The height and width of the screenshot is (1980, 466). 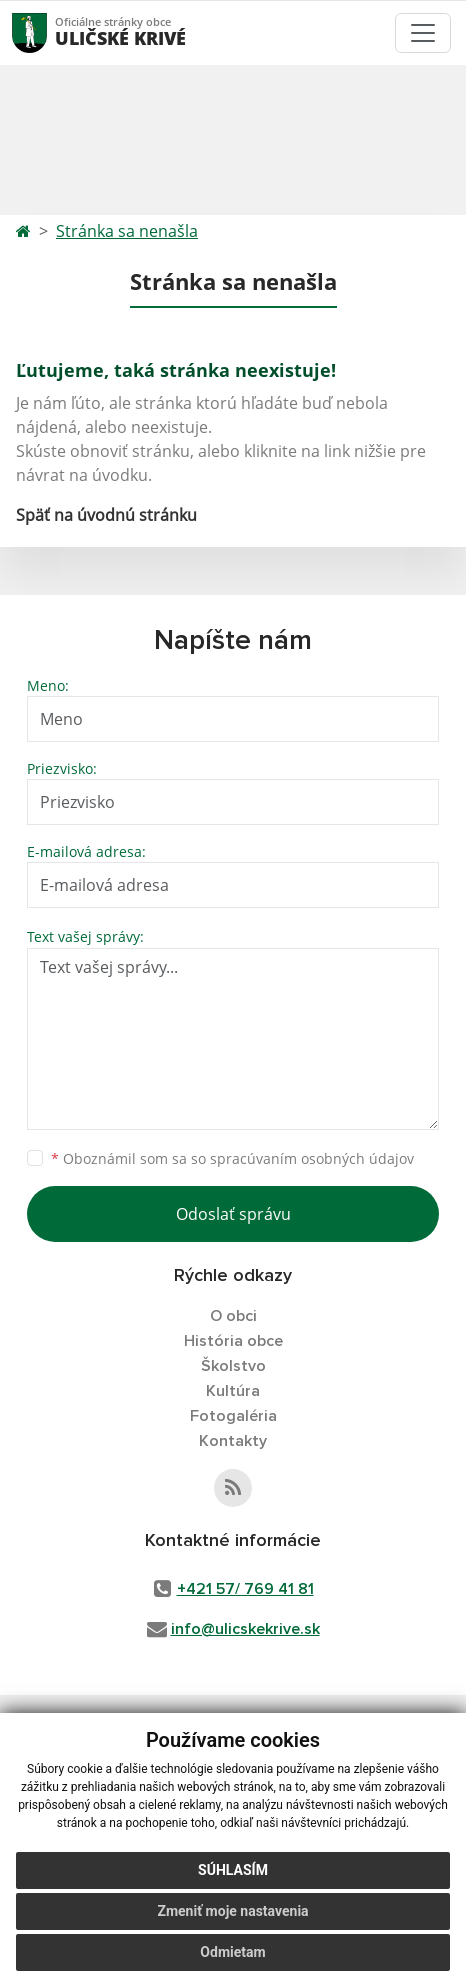 What do you see at coordinates (233, 1870) in the screenshot?
I see `Súhlasím [button]` at bounding box center [233, 1870].